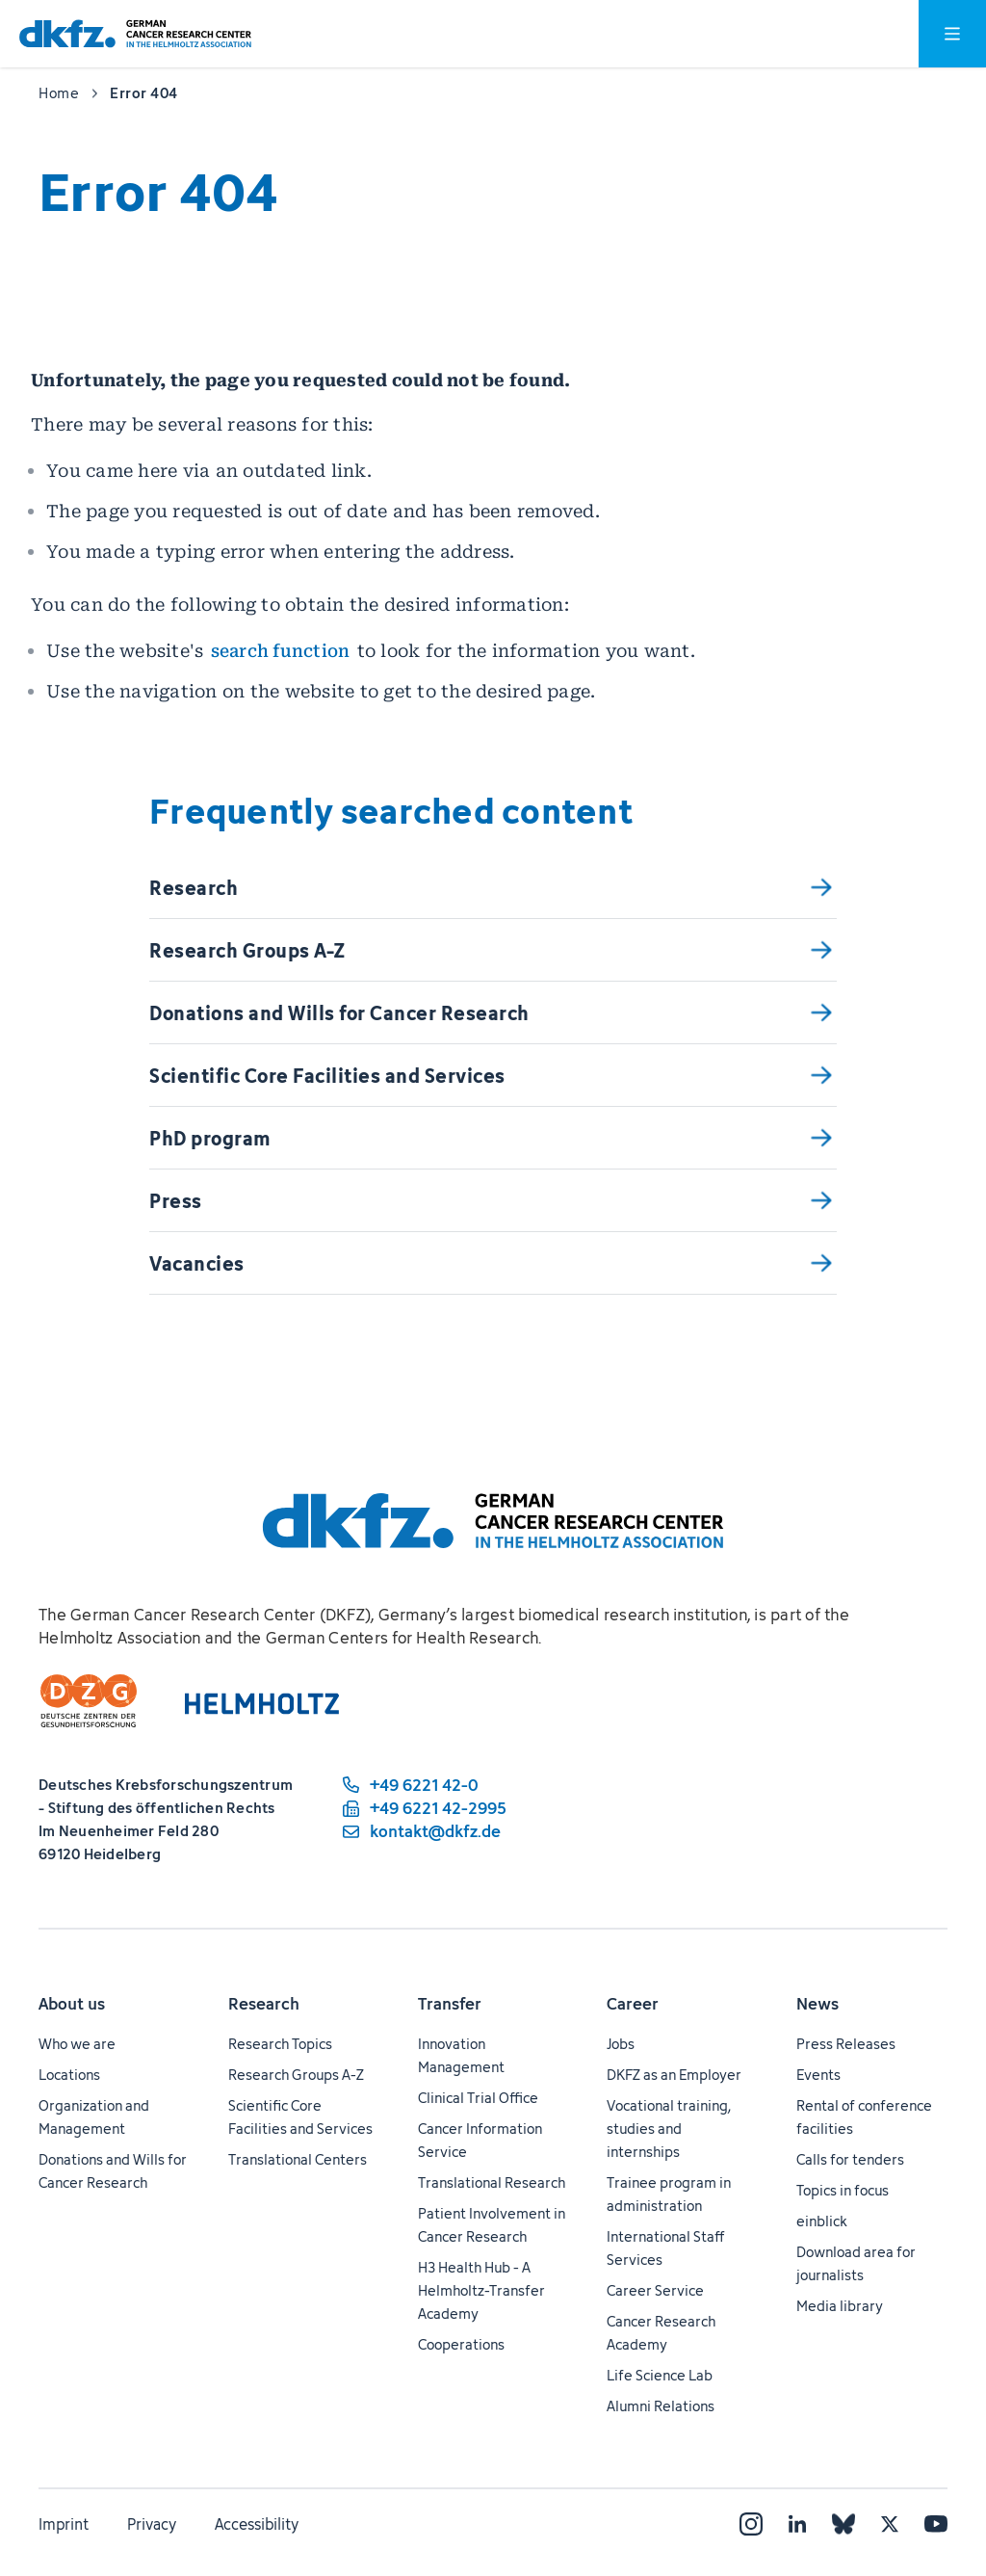  I want to click on Transfer, so click(449, 2003).